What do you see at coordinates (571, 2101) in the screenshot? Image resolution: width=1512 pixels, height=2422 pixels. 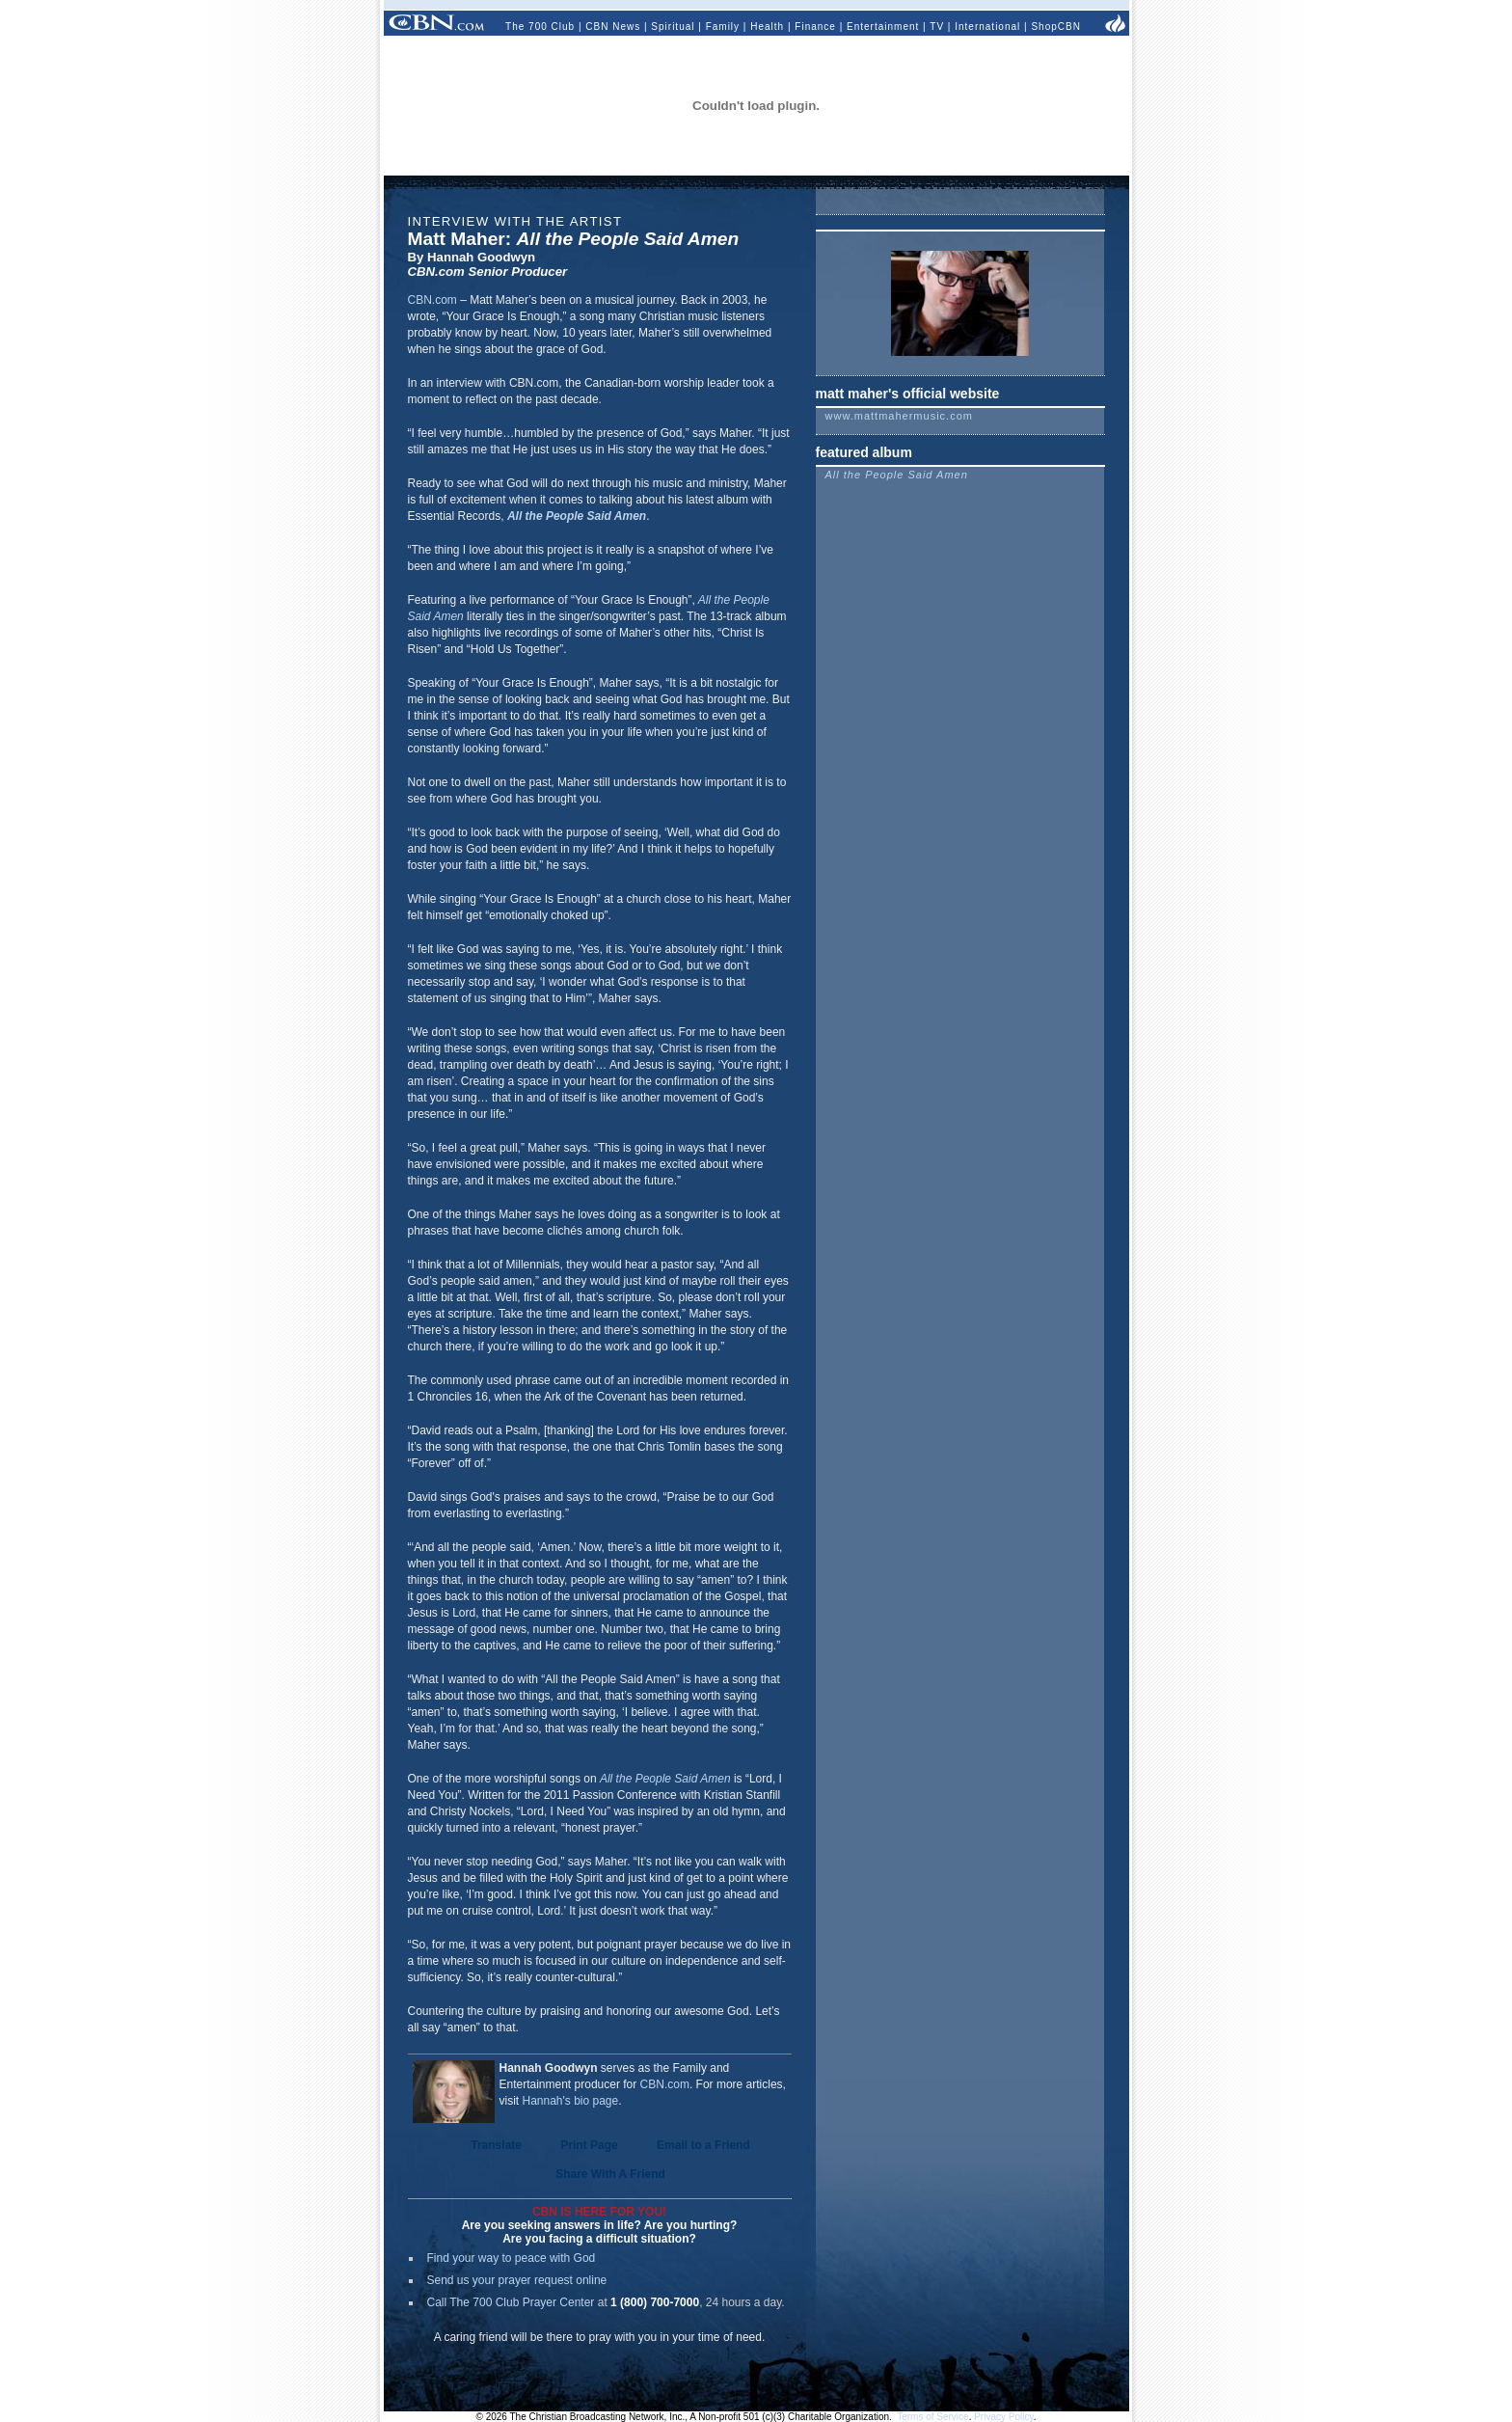 I see `Hannah's bio page` at bounding box center [571, 2101].